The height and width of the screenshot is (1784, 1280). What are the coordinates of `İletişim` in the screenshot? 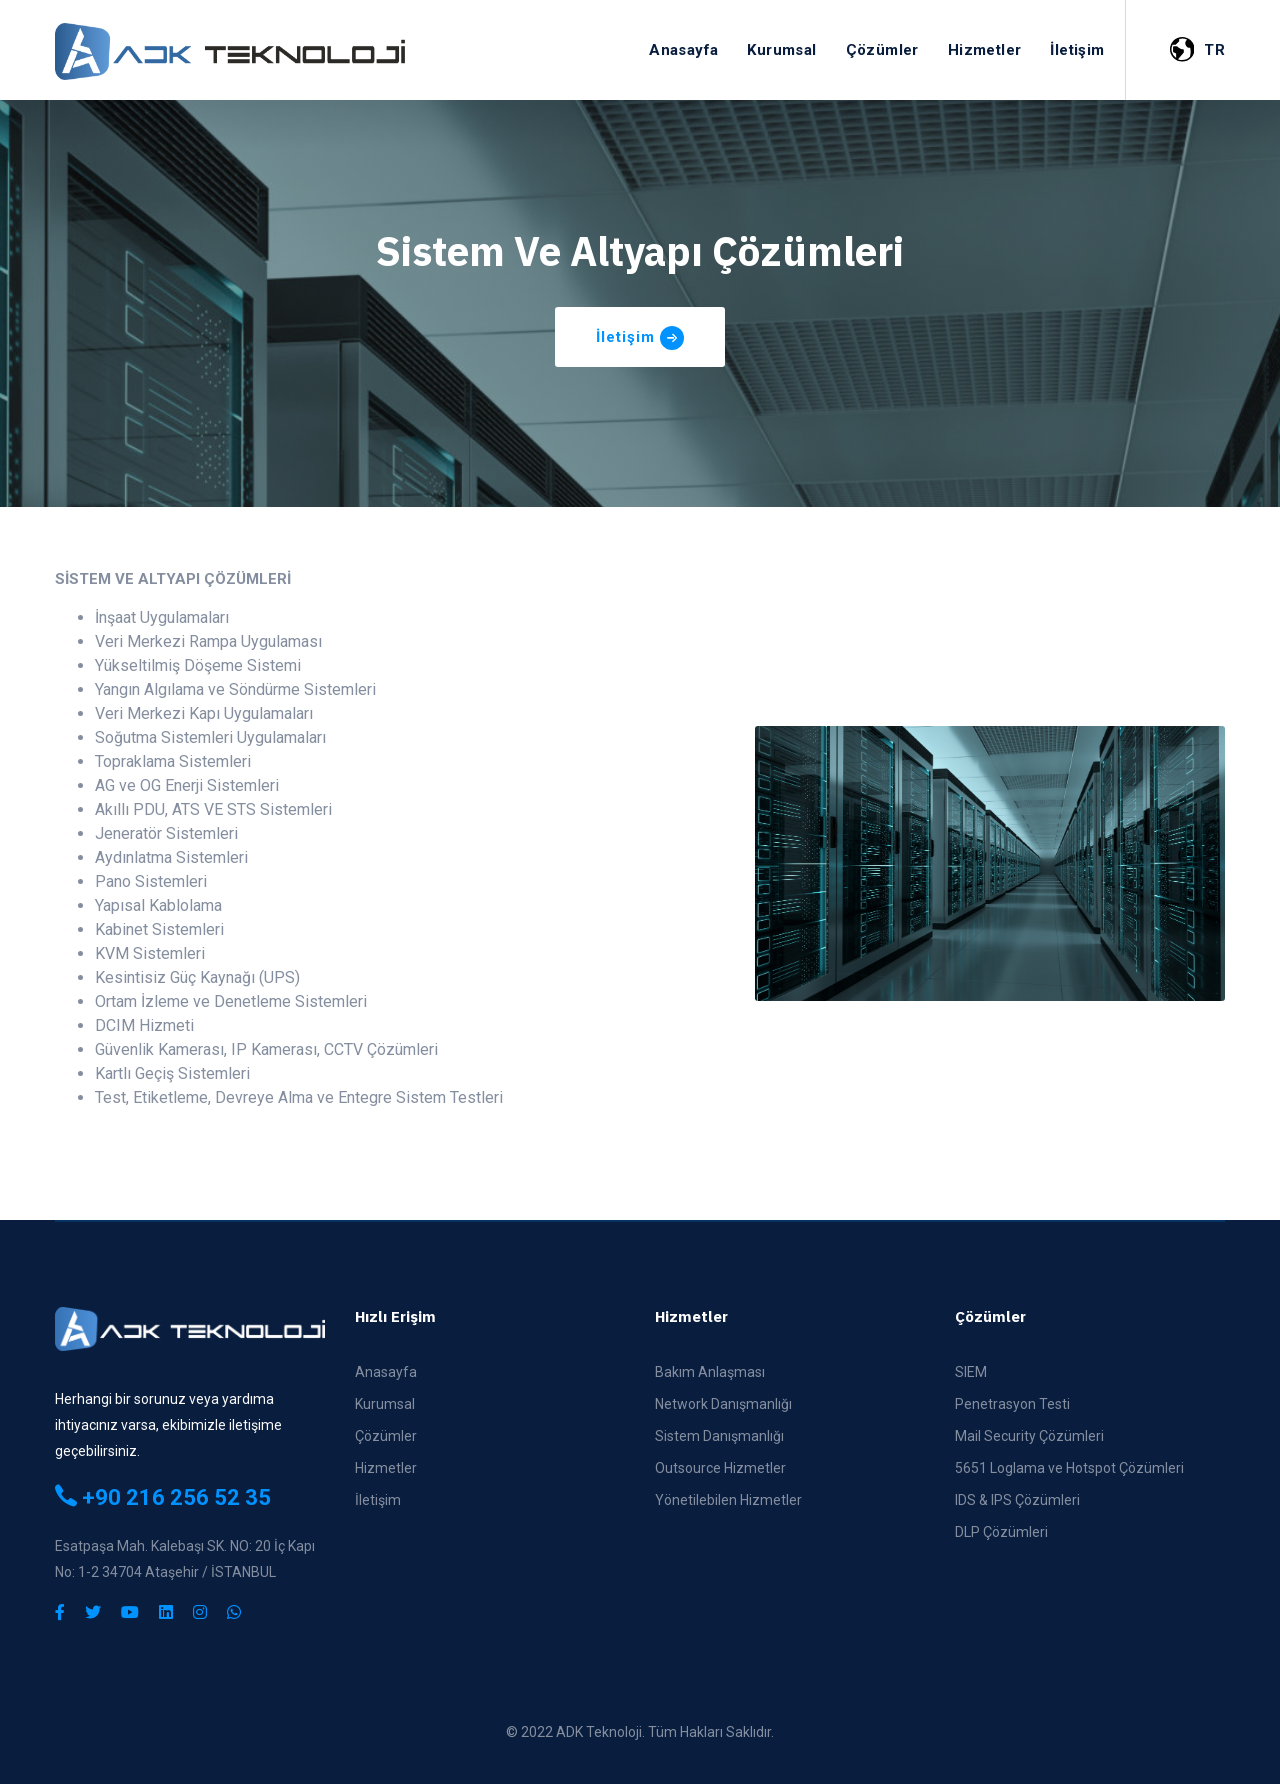 It's located at (378, 1500).